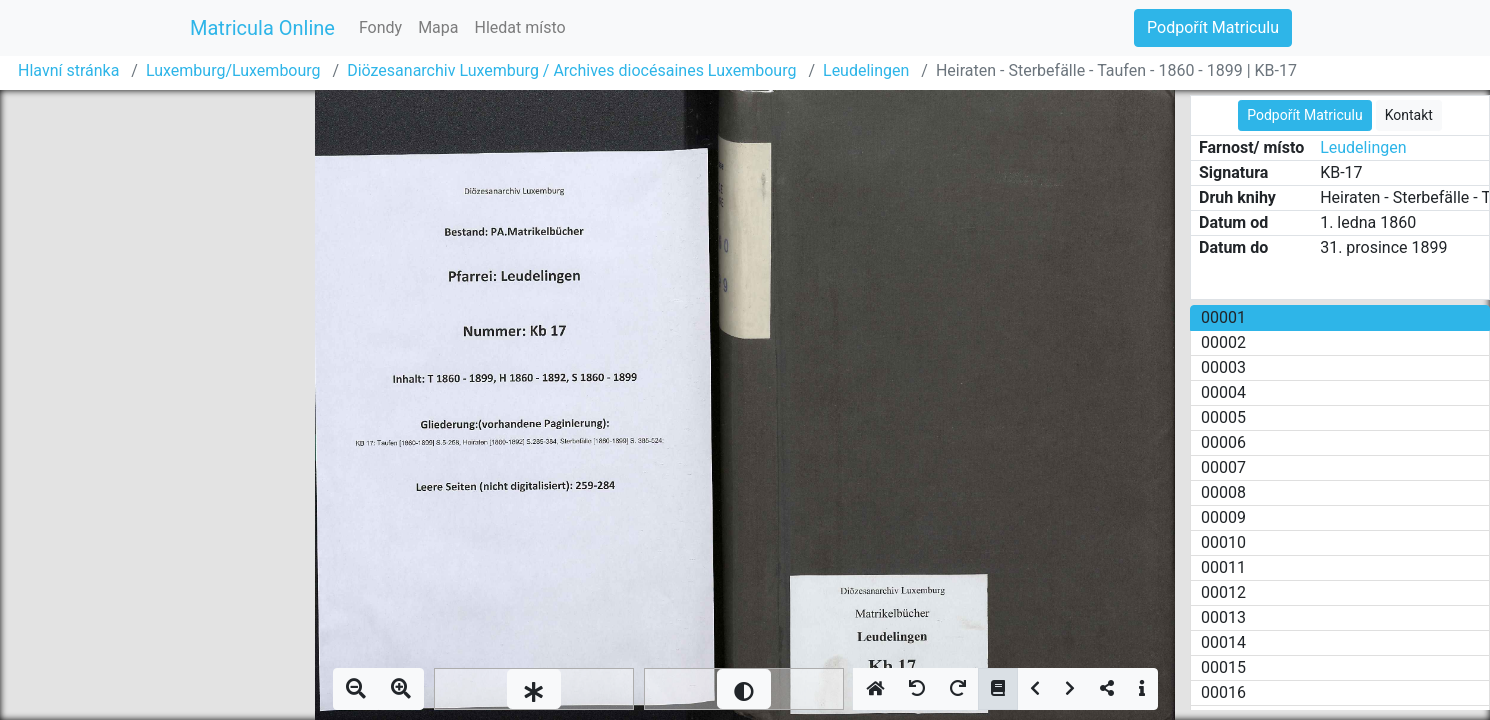 The image size is (1490, 720). I want to click on Luxemburg/Luxembourg, so click(233, 70).